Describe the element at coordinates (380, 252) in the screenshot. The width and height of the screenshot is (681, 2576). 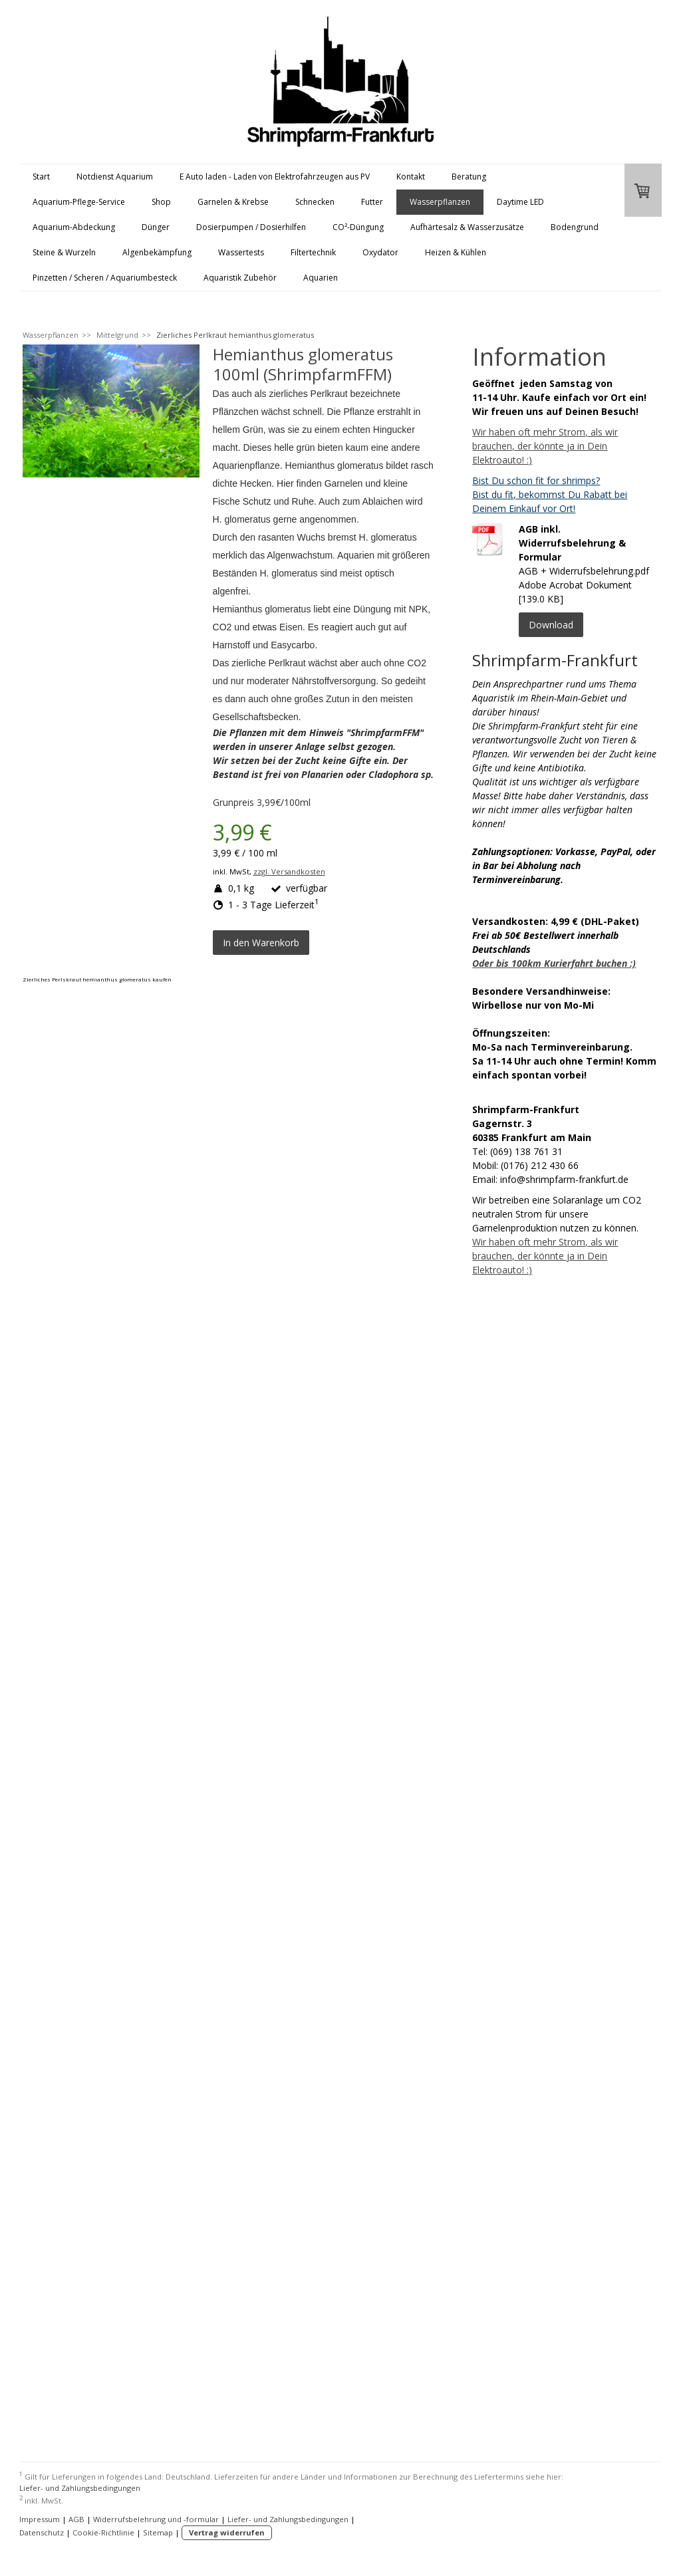
I see `Oxydator` at that location.